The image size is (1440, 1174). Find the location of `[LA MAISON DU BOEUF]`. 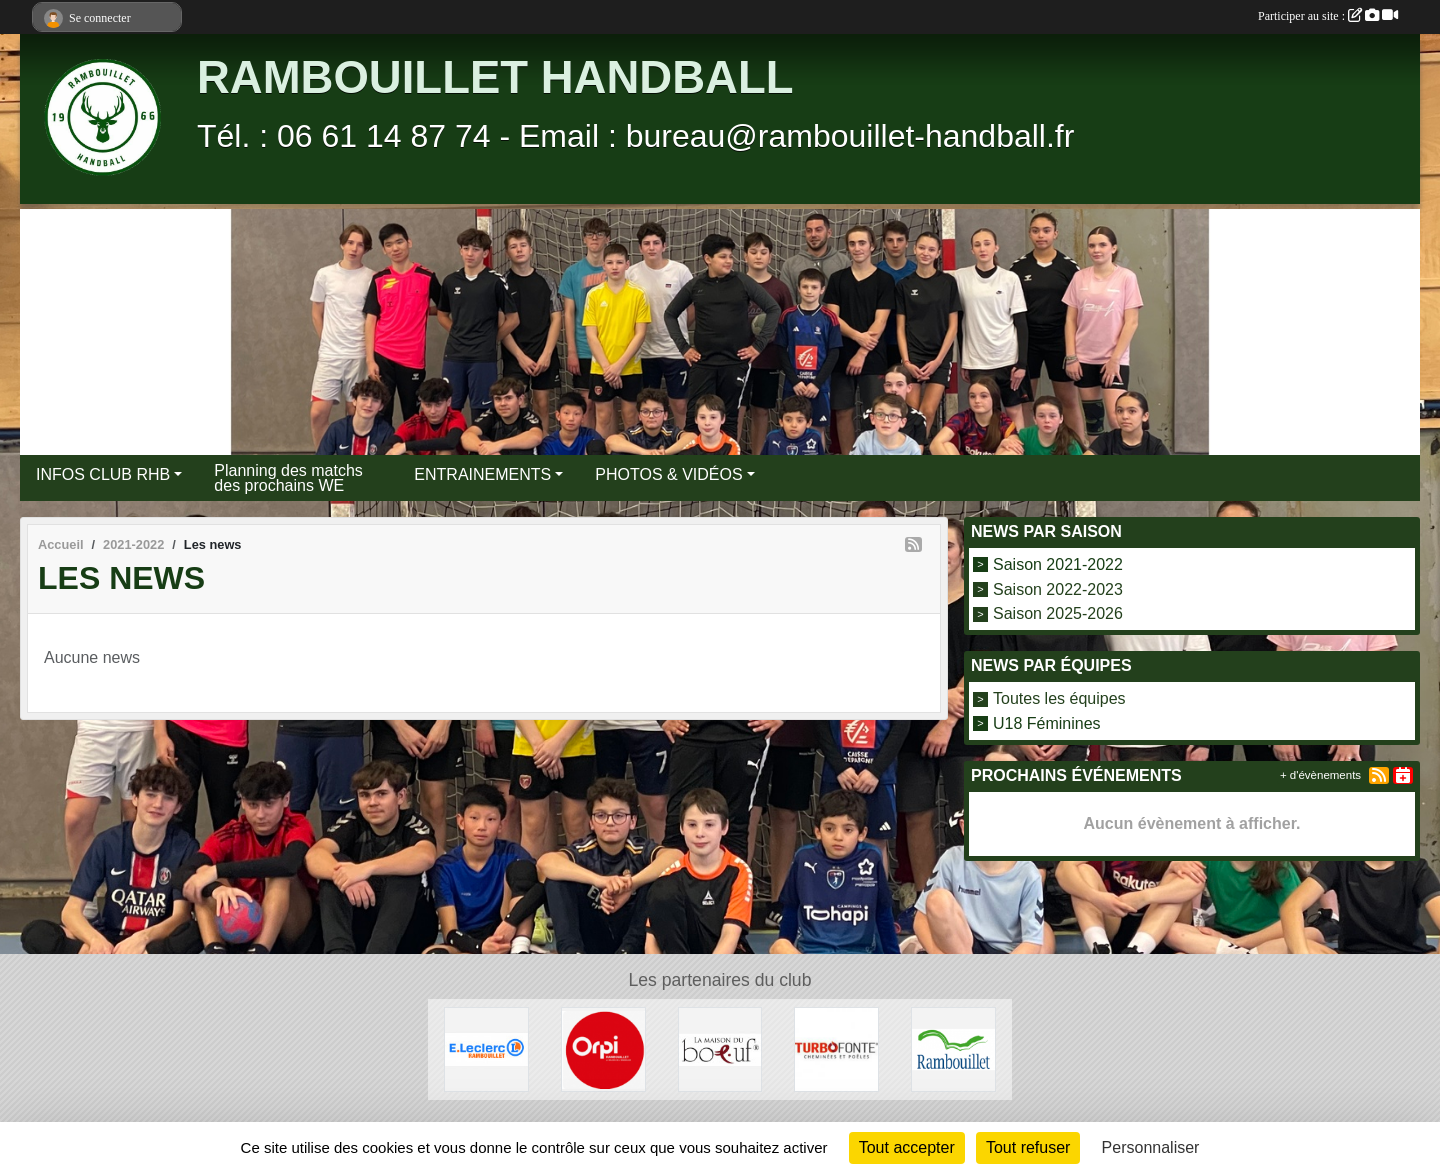

[LA MAISON DU BOEUF] is located at coordinates (720, 1048).